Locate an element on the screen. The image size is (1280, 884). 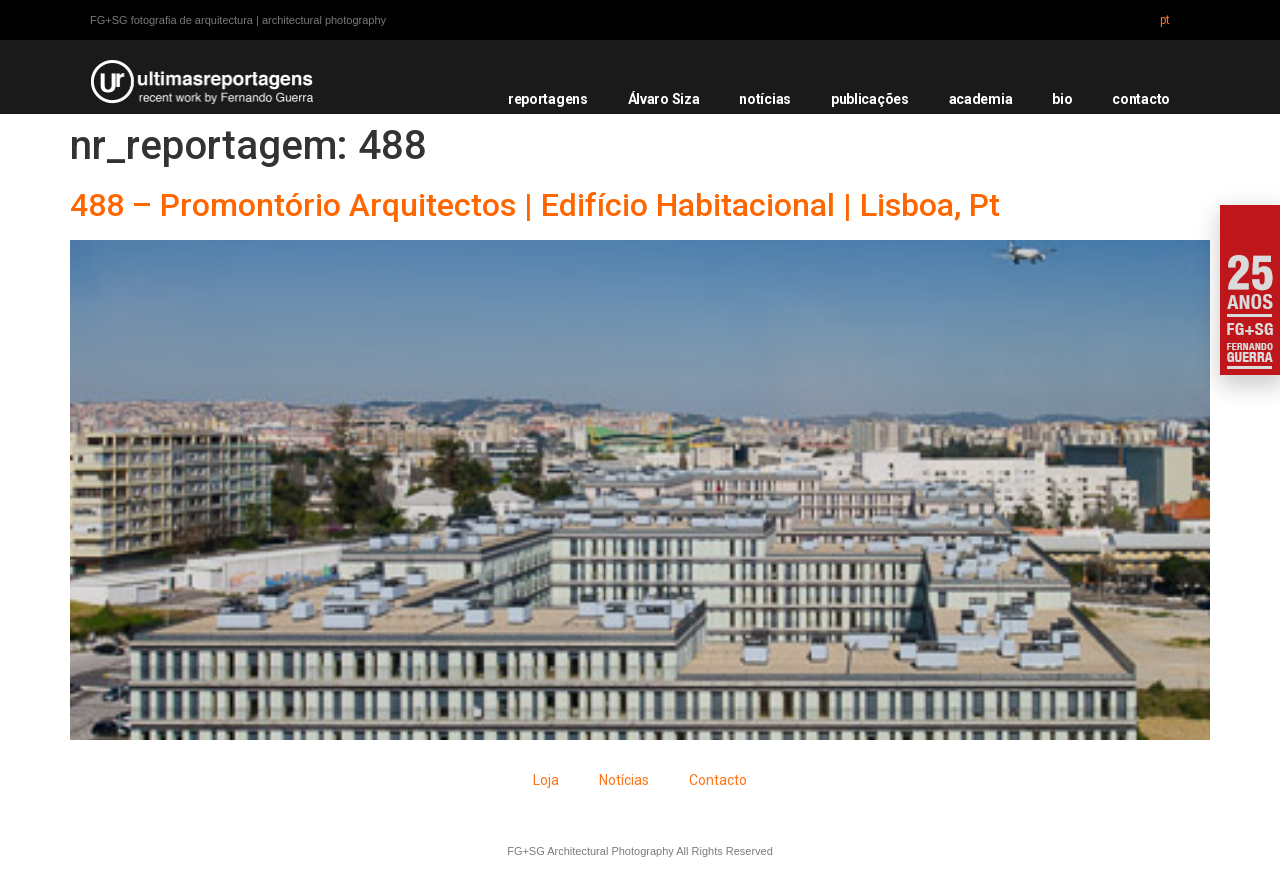
notícias is located at coordinates (765, 99).